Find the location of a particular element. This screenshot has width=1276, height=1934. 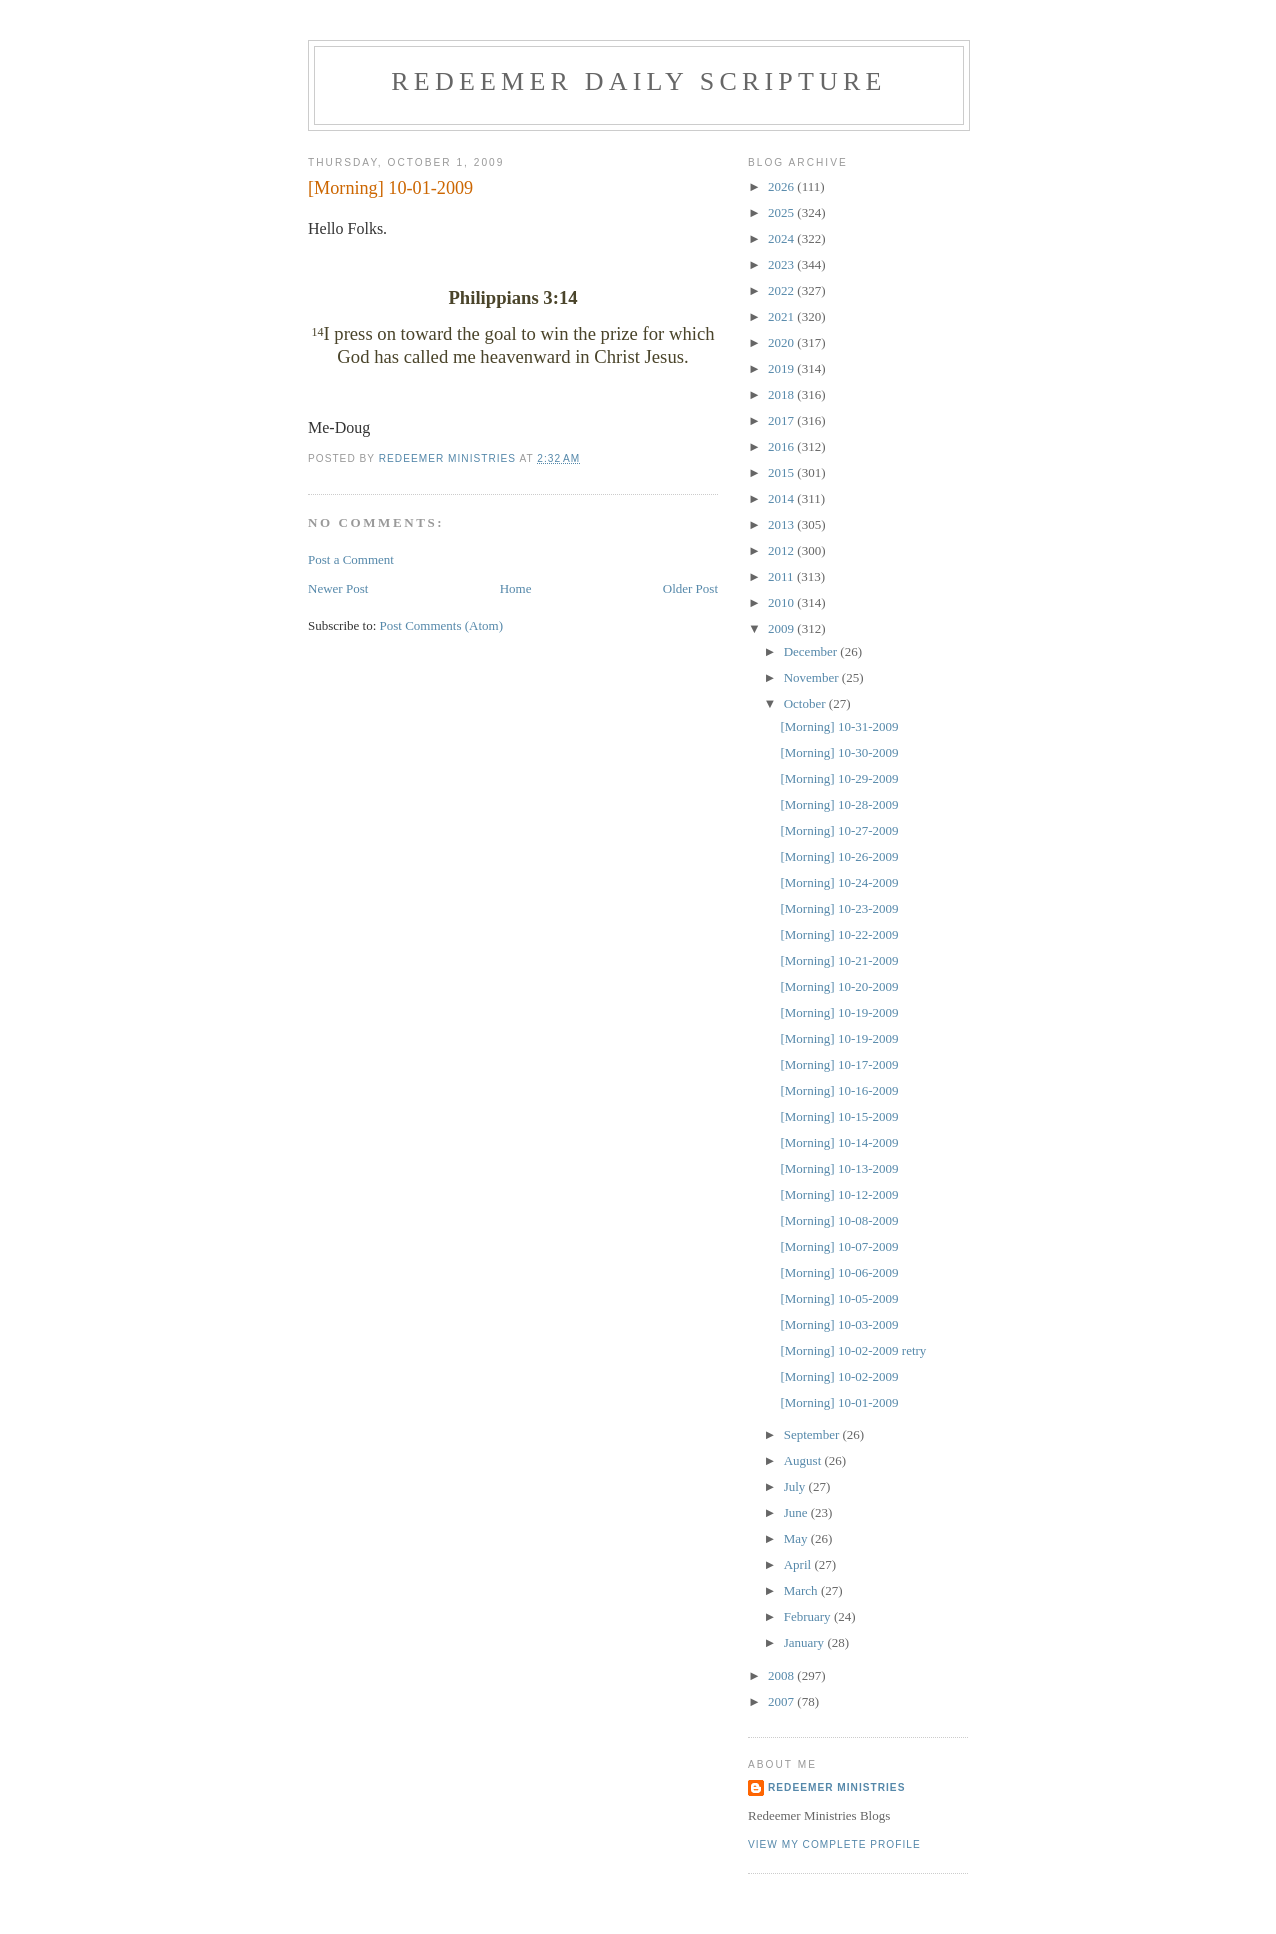

2009 is located at coordinates (782, 628).